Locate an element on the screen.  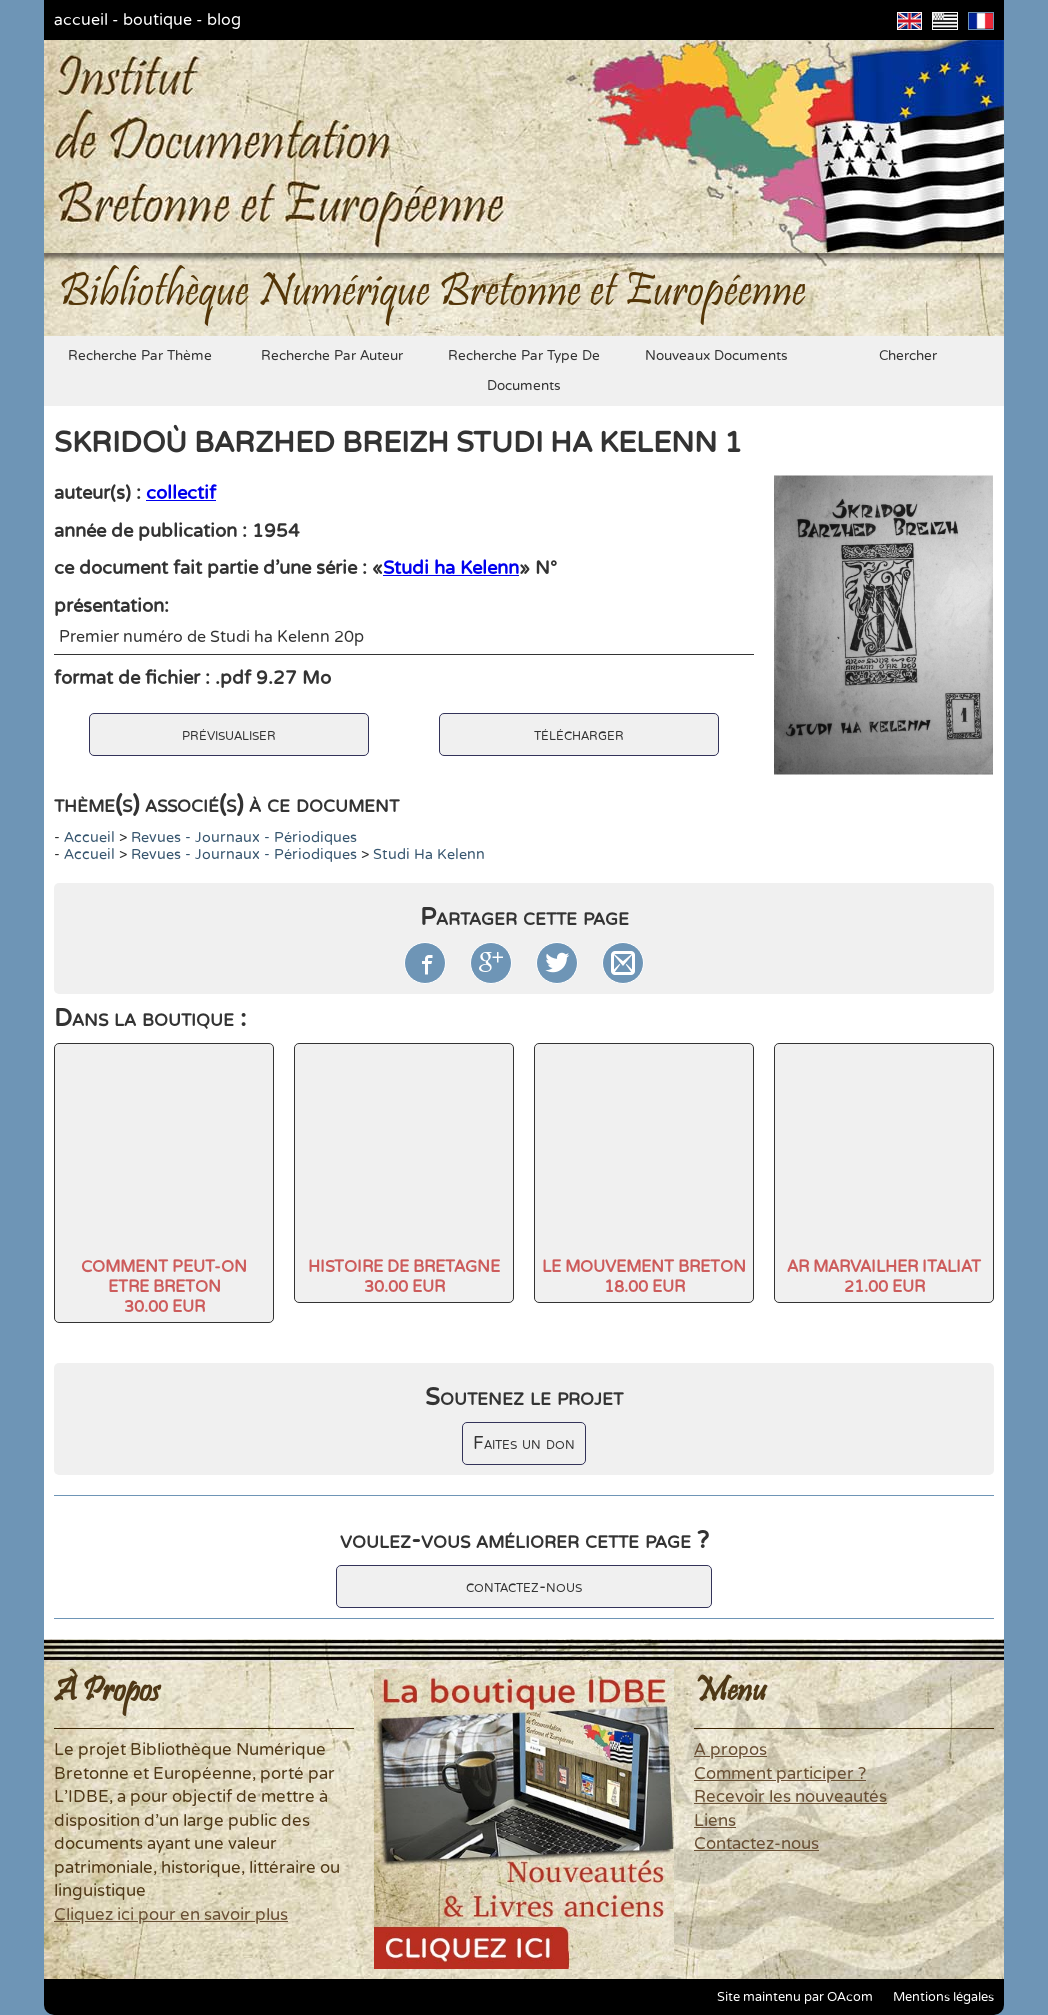
accueil is located at coordinates (81, 20).